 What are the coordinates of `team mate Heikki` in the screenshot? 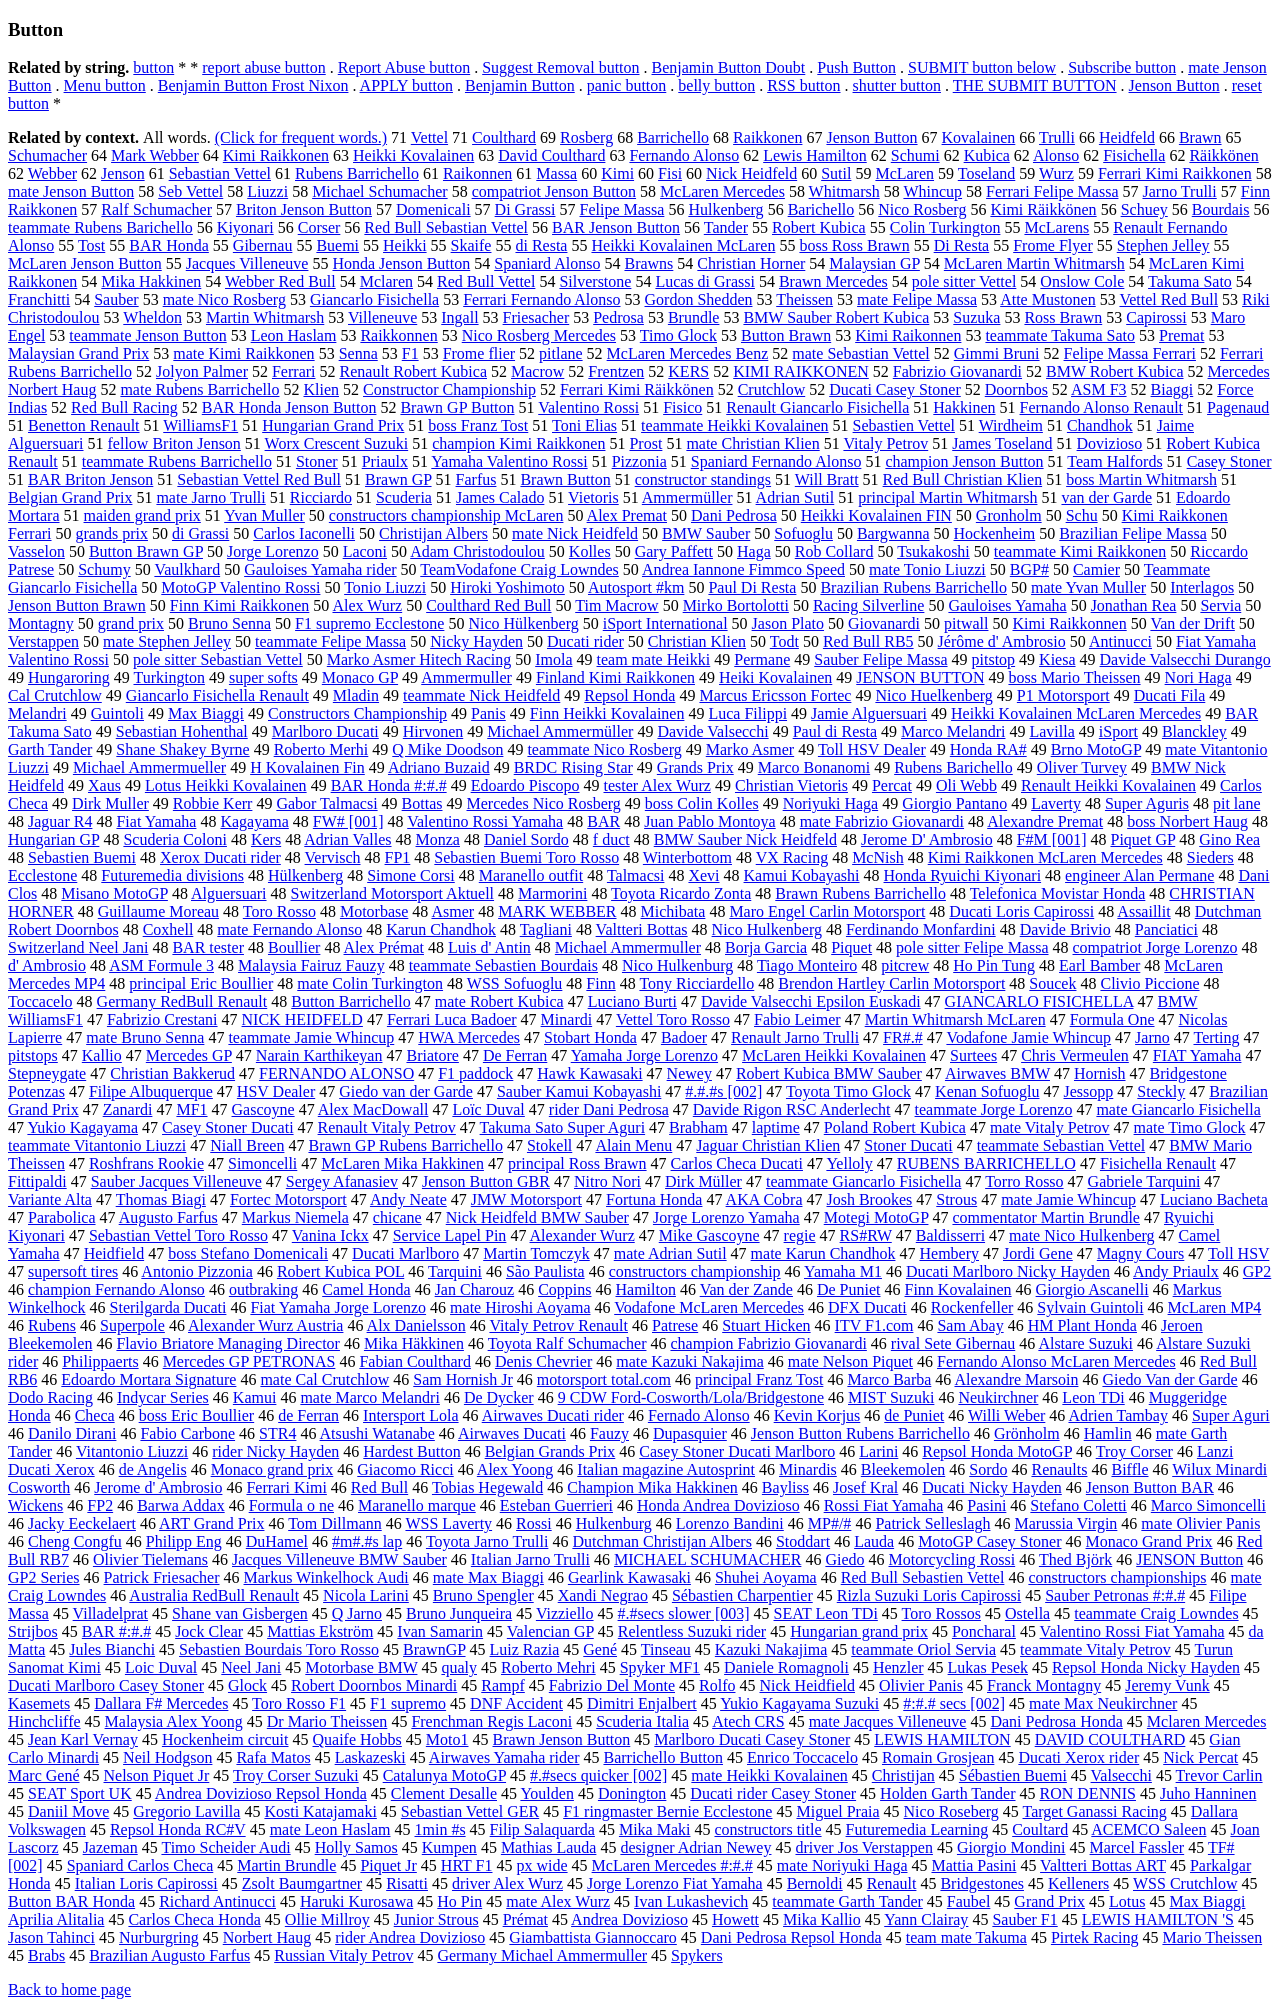 It's located at (654, 659).